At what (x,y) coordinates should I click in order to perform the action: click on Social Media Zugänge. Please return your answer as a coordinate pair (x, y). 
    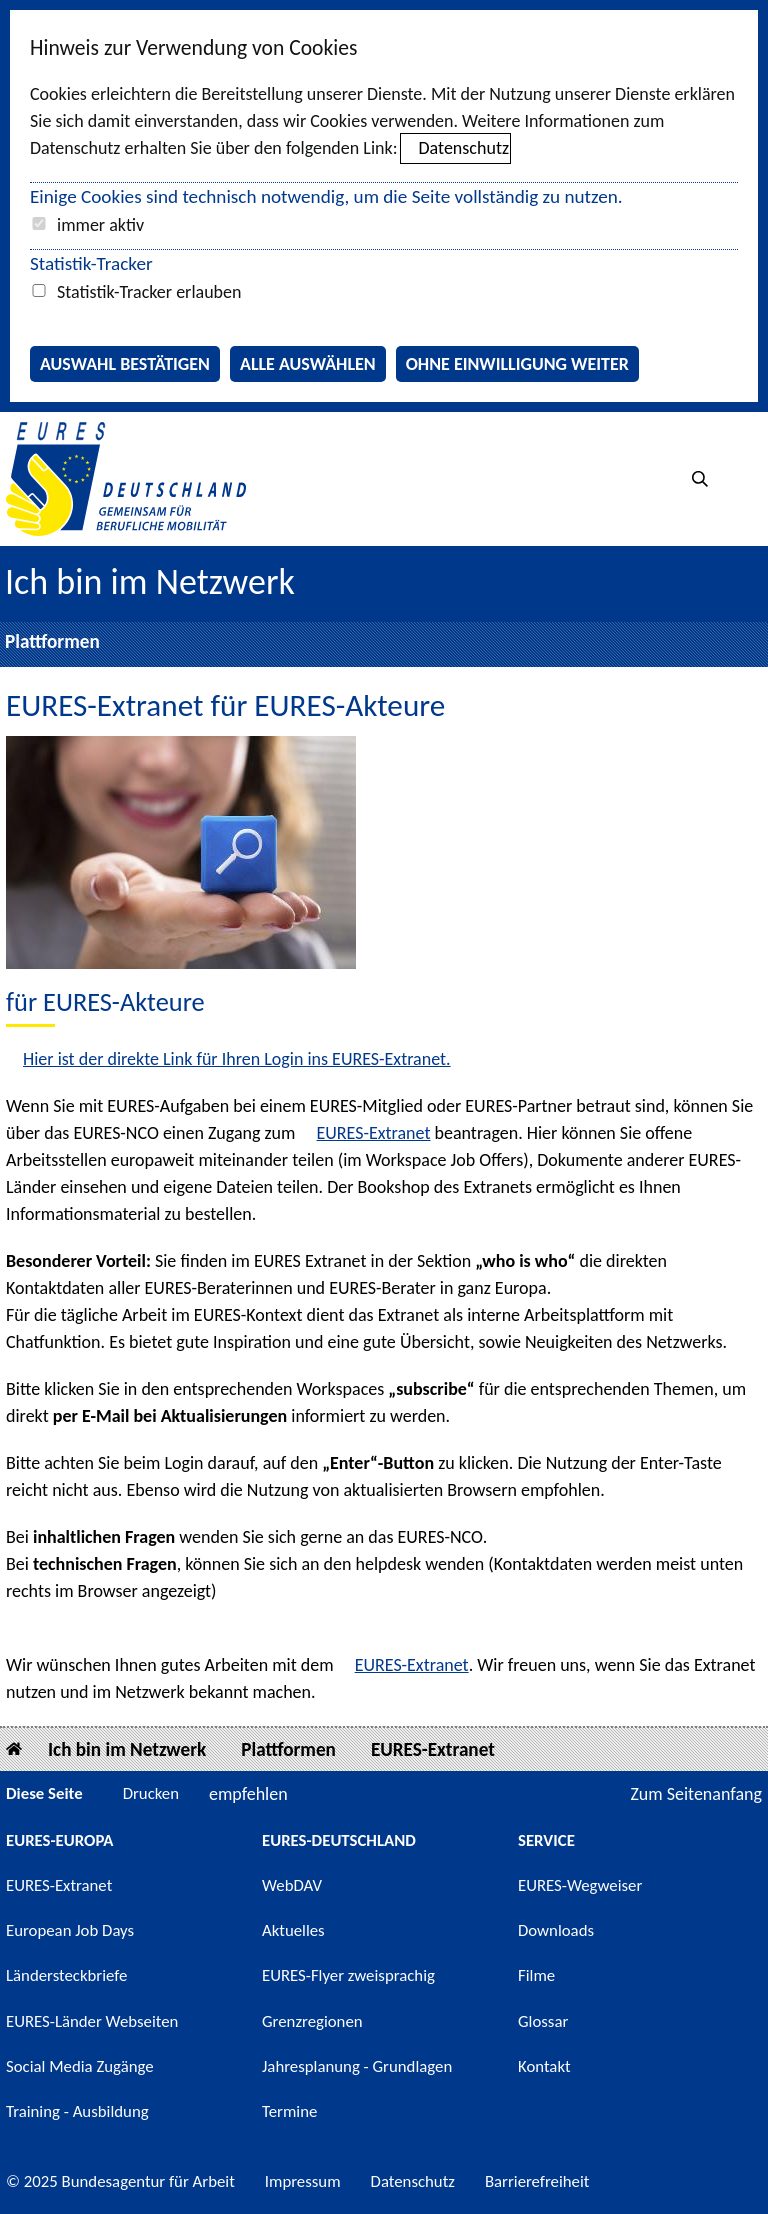
    Looking at the image, I should click on (80, 2066).